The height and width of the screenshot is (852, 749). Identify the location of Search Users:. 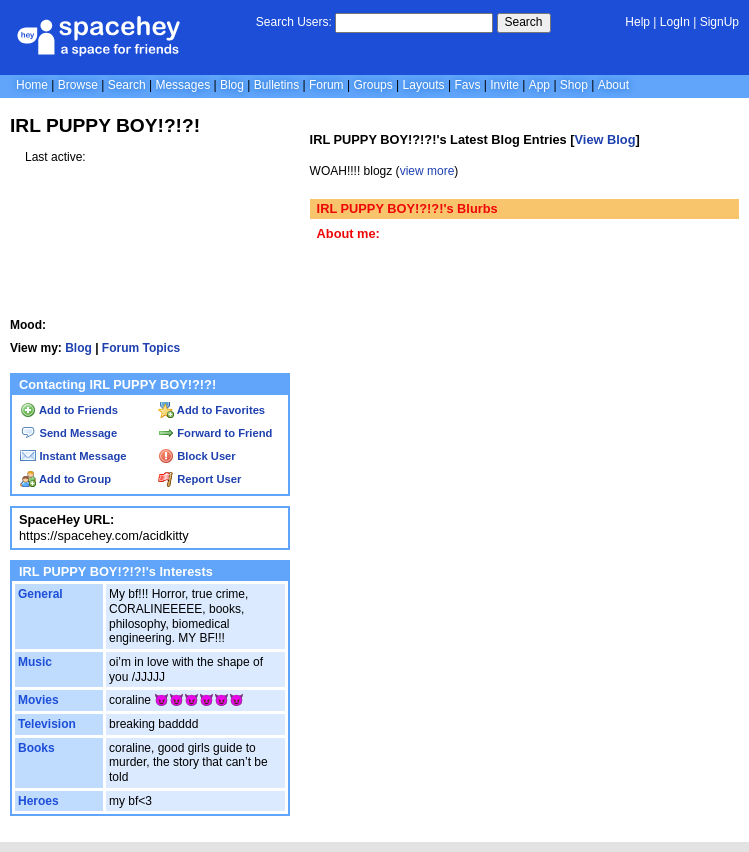
(294, 22).